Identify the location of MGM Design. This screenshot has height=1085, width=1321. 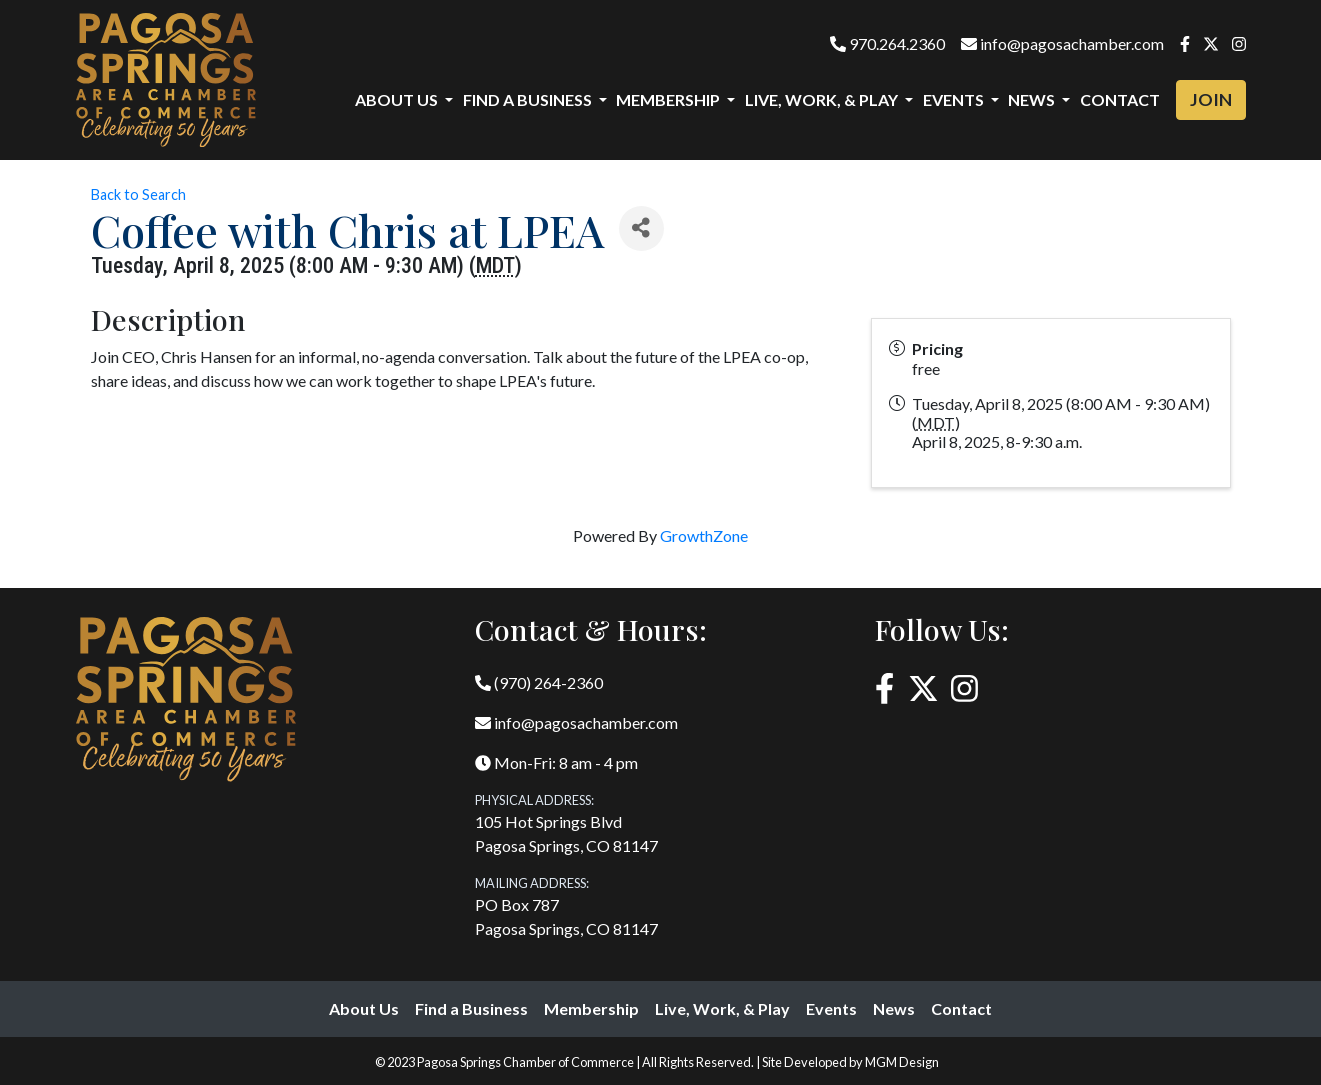
(902, 1062).